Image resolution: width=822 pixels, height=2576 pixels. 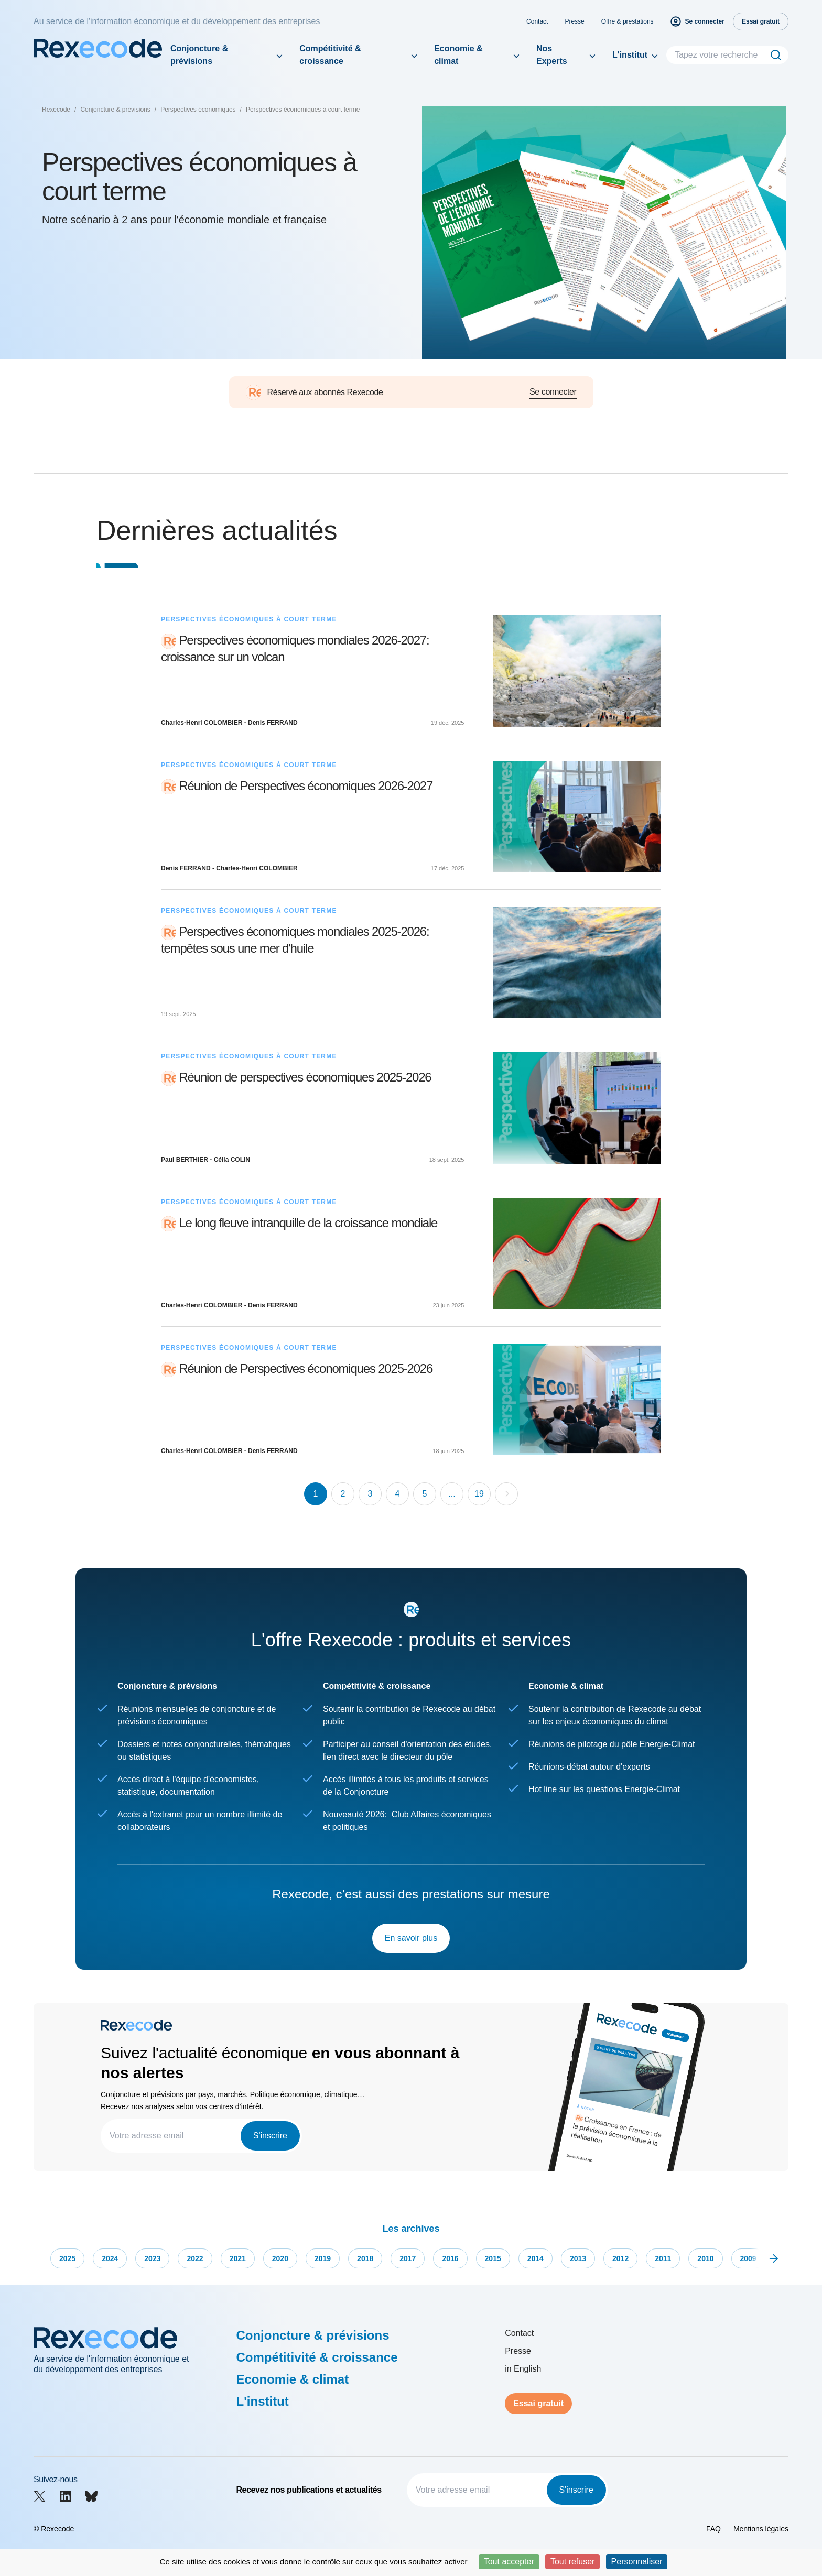 What do you see at coordinates (199, 55) in the screenshot?
I see `Conjoncture & prévisions` at bounding box center [199, 55].